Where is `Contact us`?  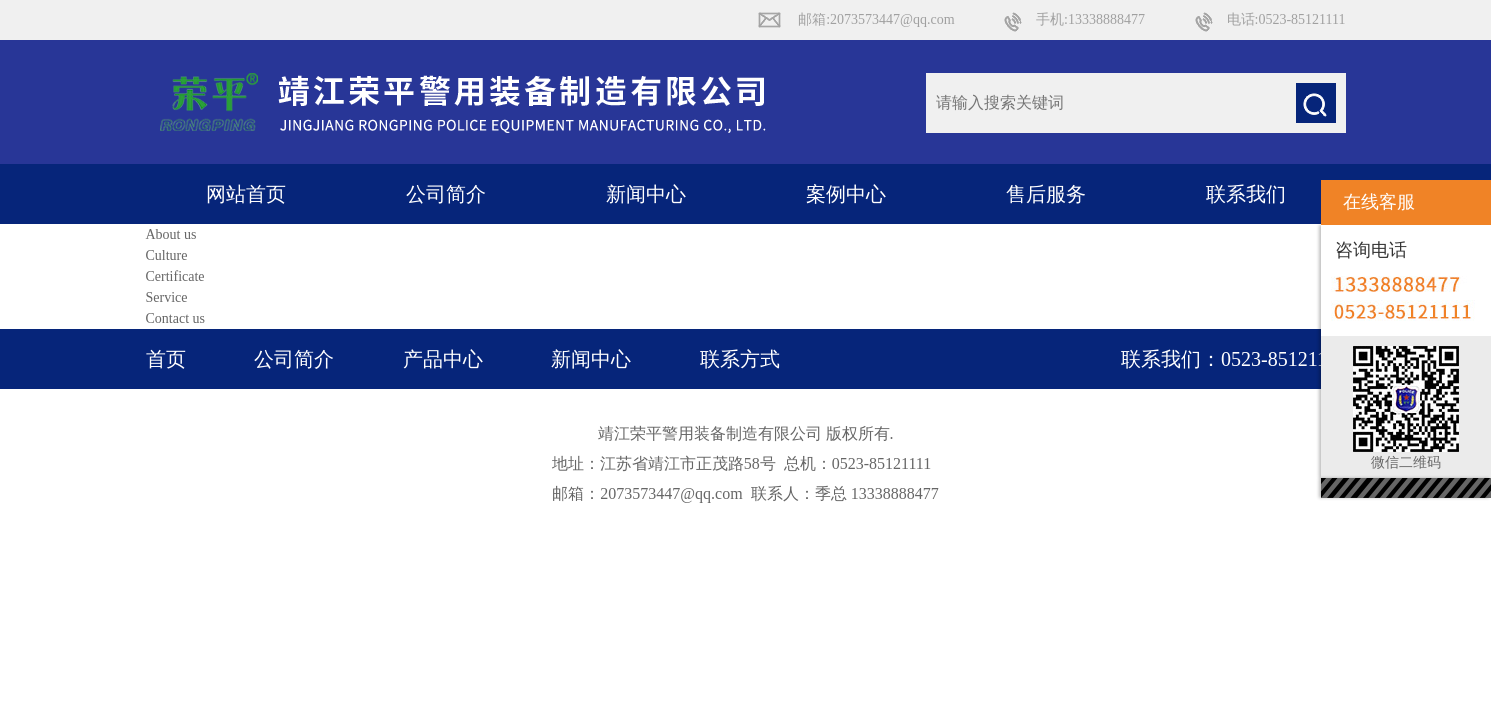 Contact us is located at coordinates (176, 318).